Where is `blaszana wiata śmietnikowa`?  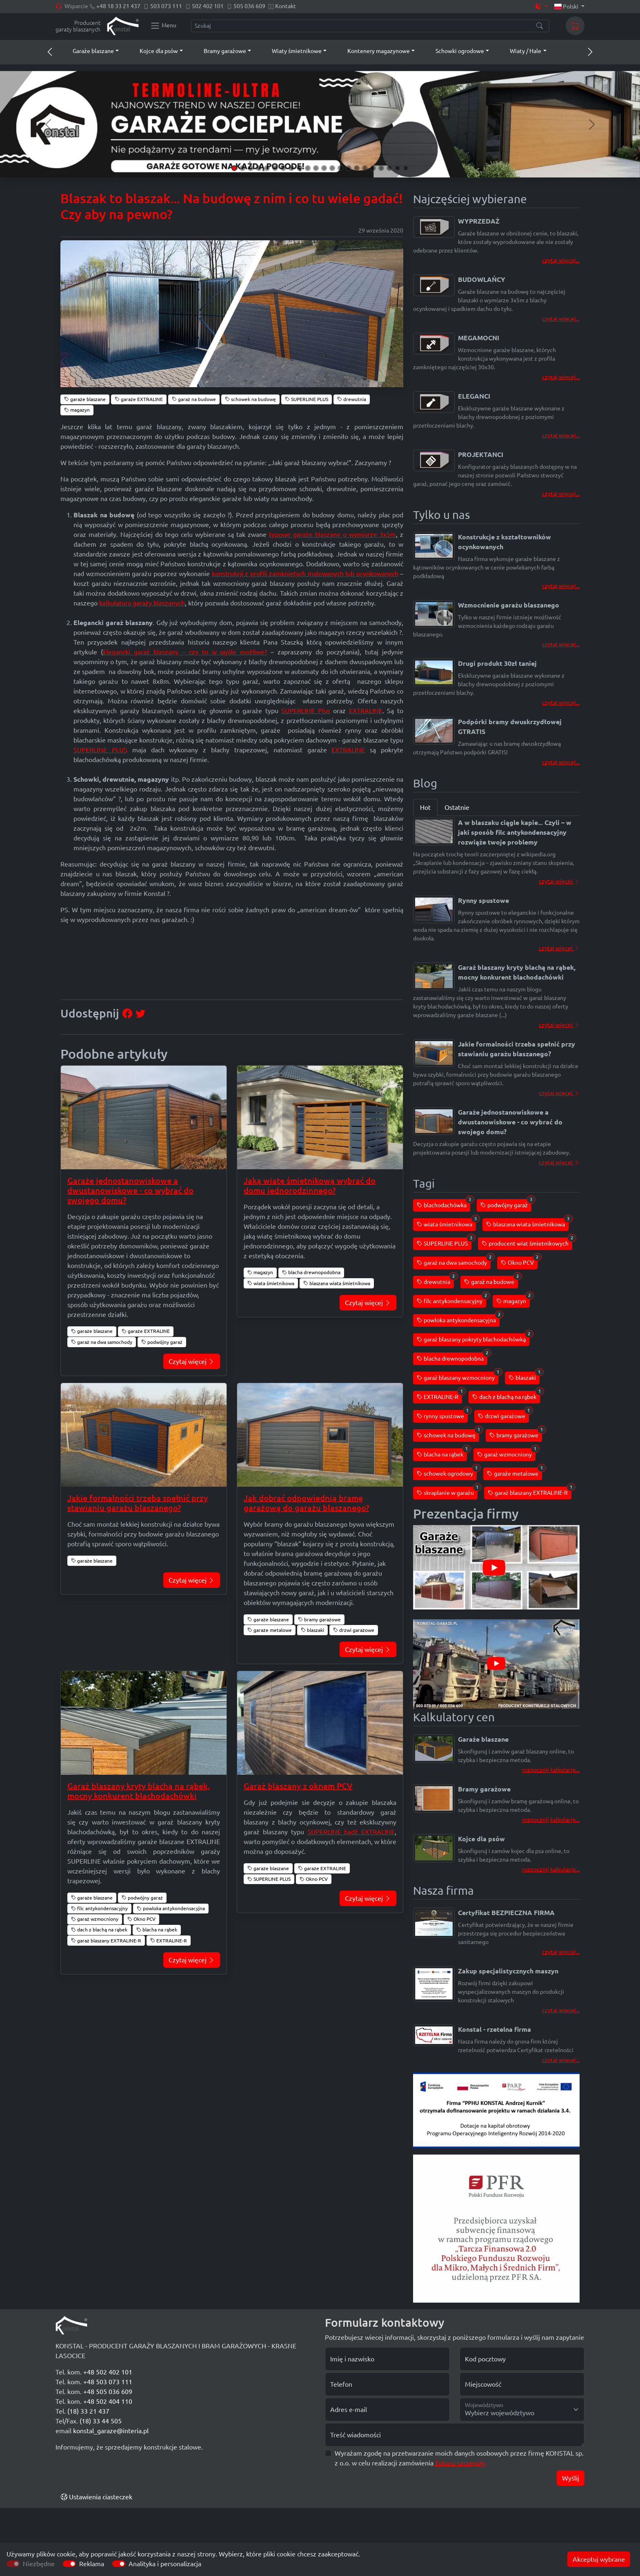 blaszana wiata śmietnikowa is located at coordinates (336, 1283).